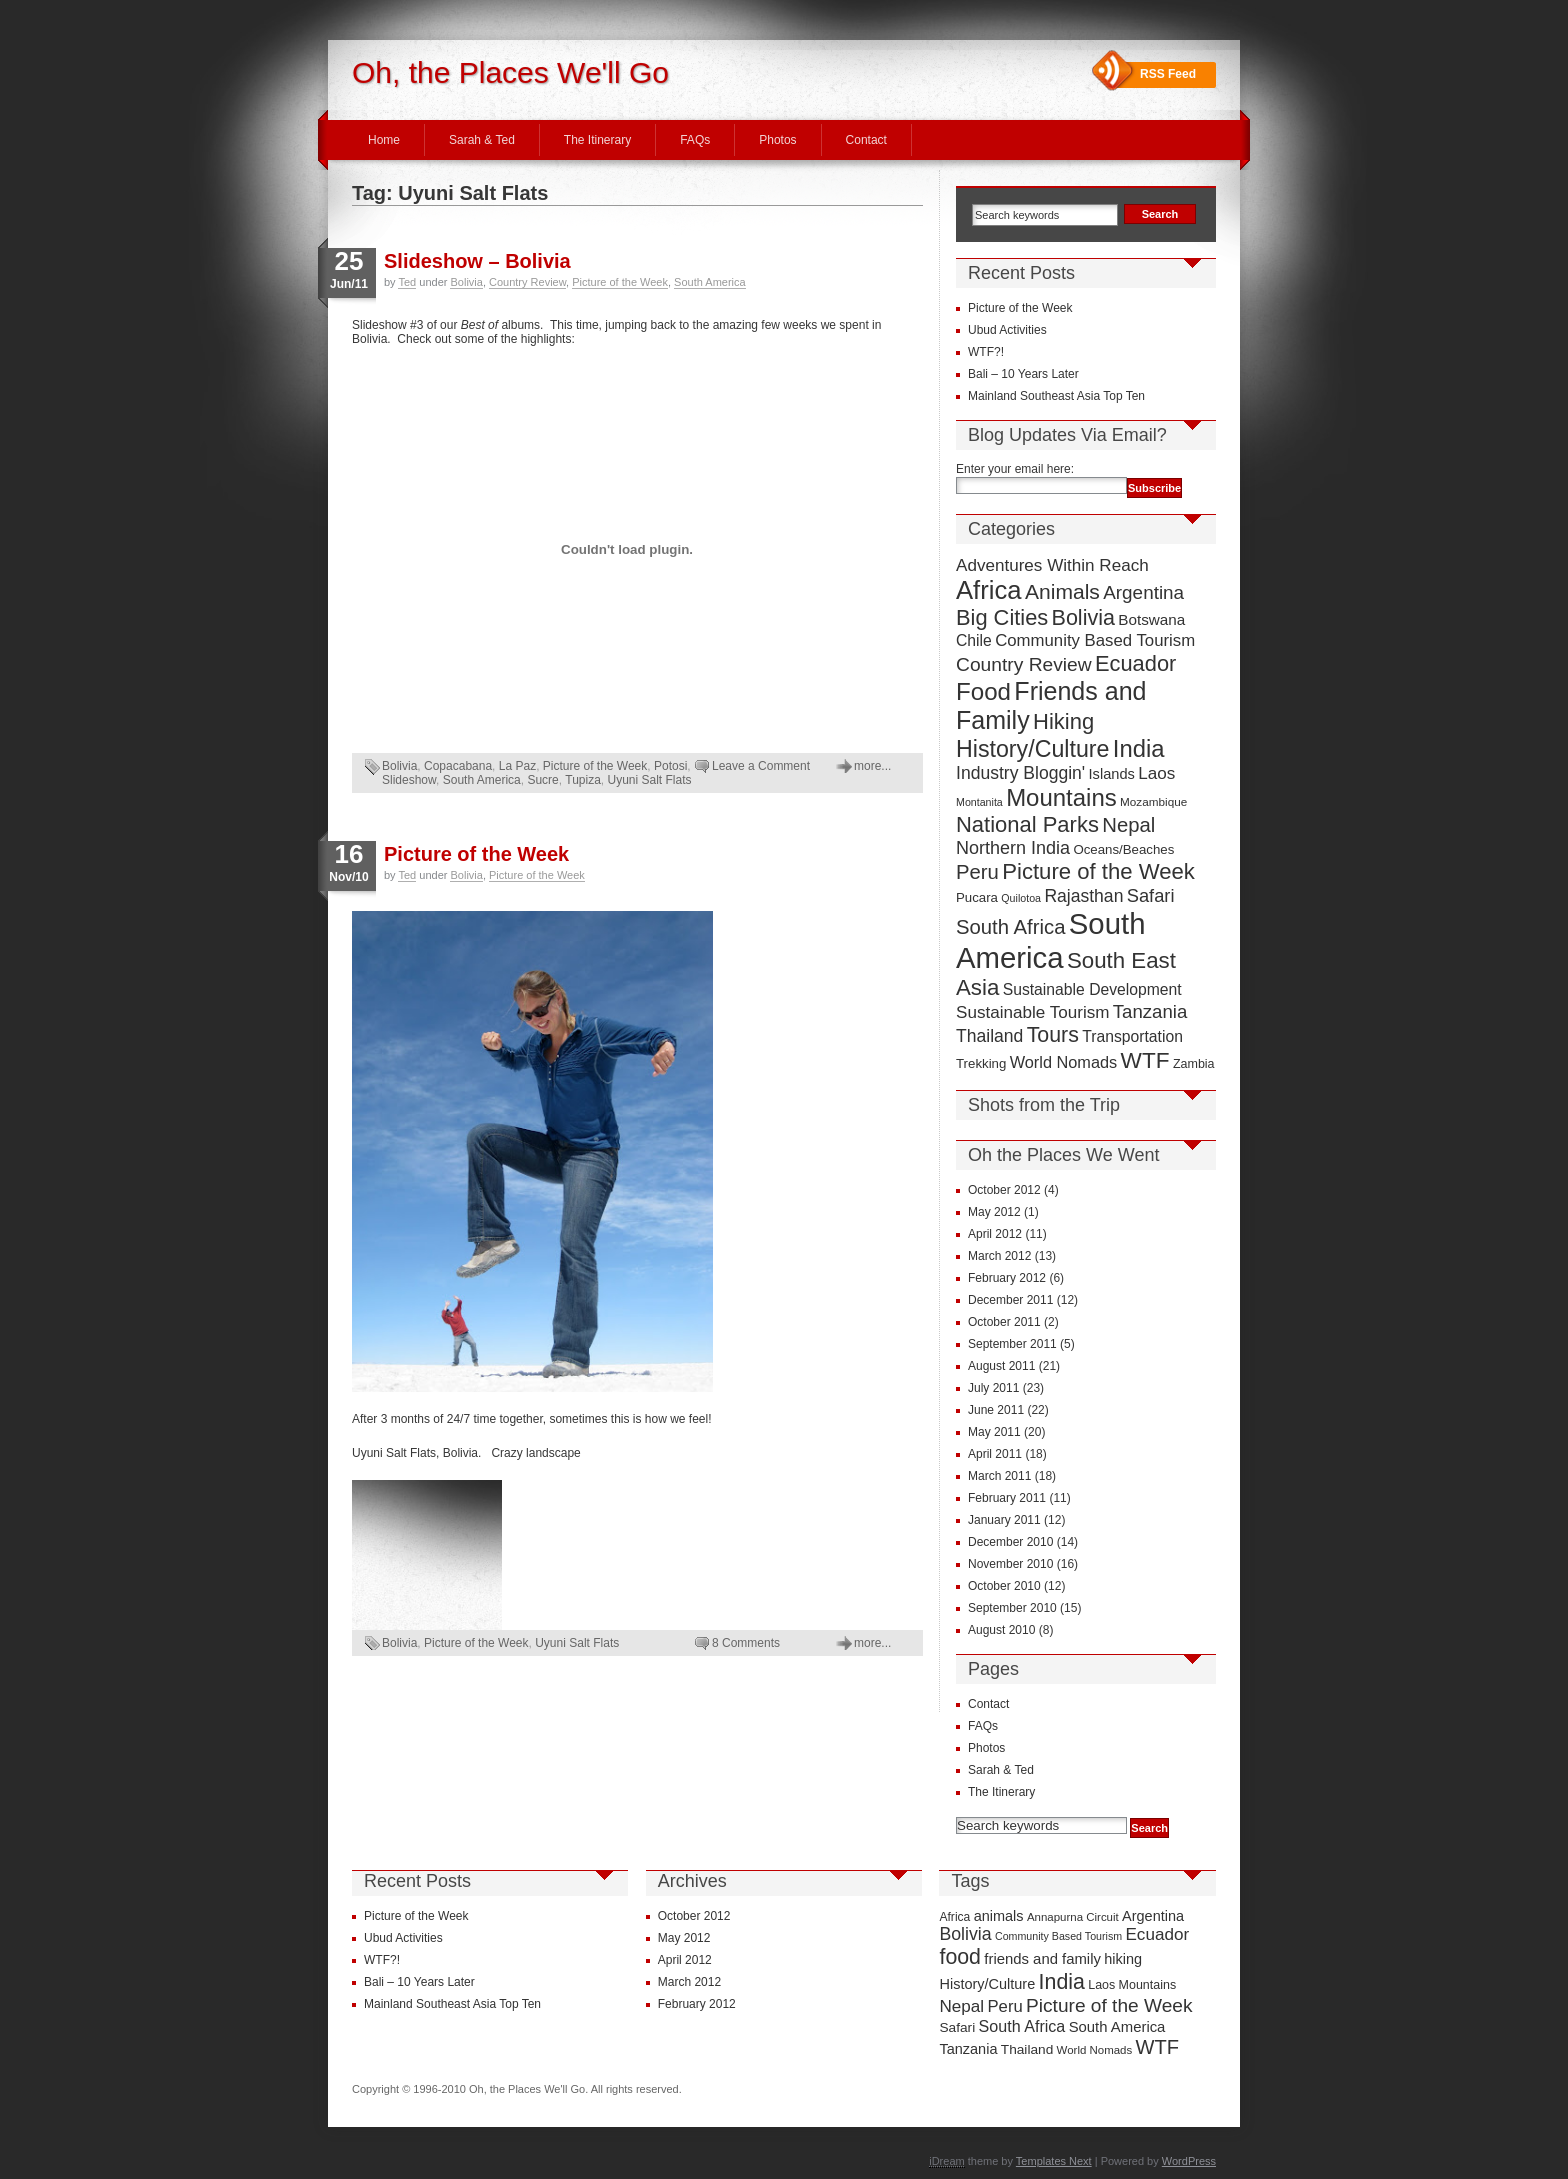 Image resolution: width=1568 pixels, height=2179 pixels. Describe the element at coordinates (999, 1476) in the screenshot. I see `March 2011` at that location.